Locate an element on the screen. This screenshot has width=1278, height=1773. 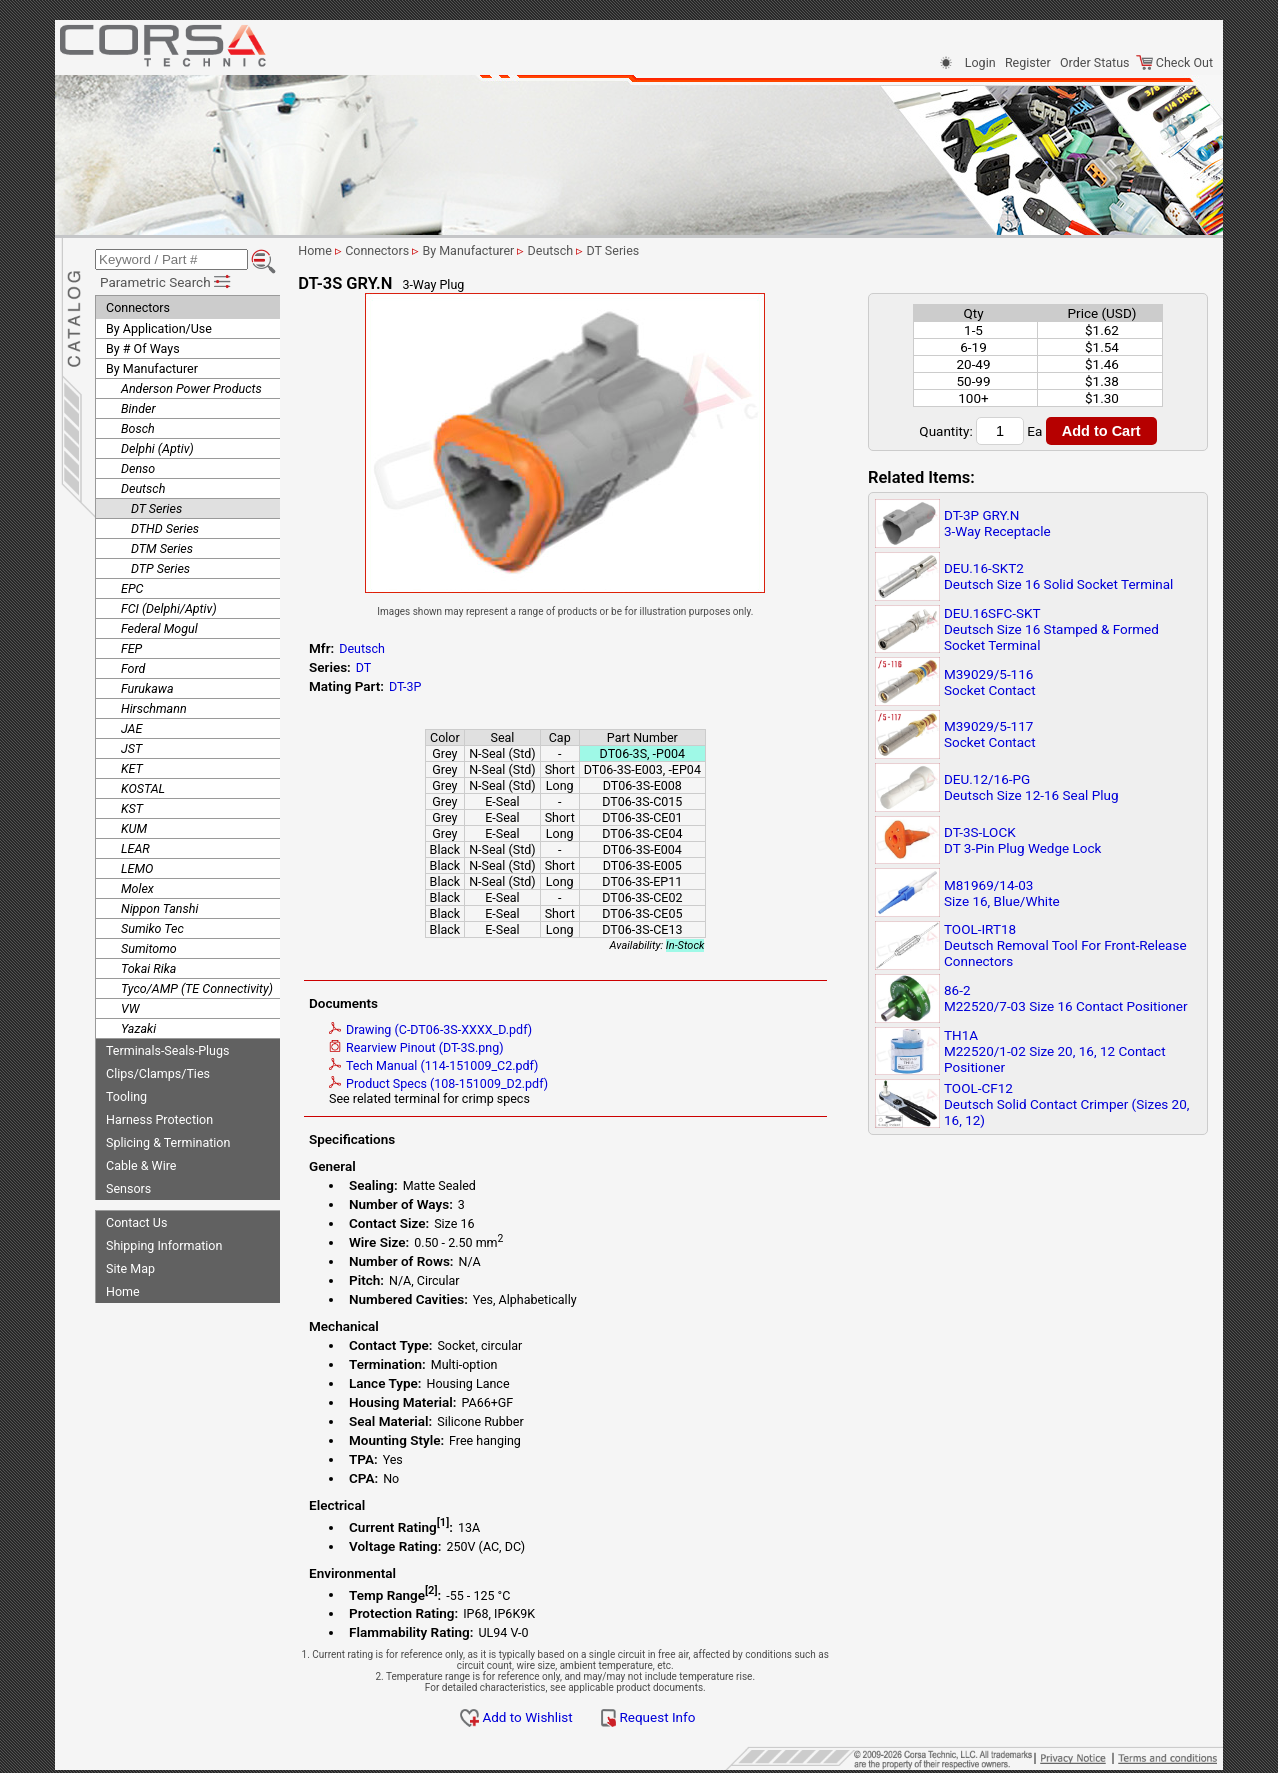
Rearview Pinout (DT-3S.png) is located at coordinates (436, 1047).